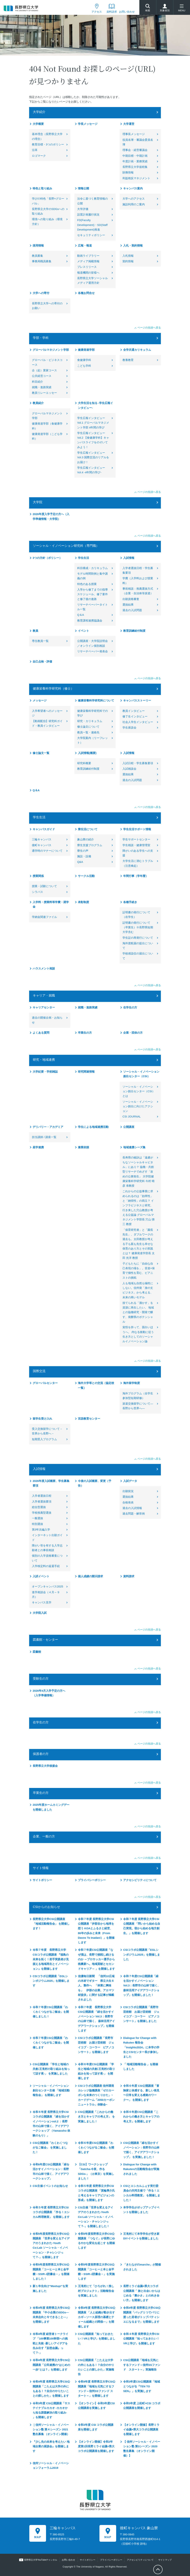 This screenshot has height=2576, width=190. I want to click on 令和3年度 上松町×CSI コラボ公開講座を開催します, so click(141, 2405).